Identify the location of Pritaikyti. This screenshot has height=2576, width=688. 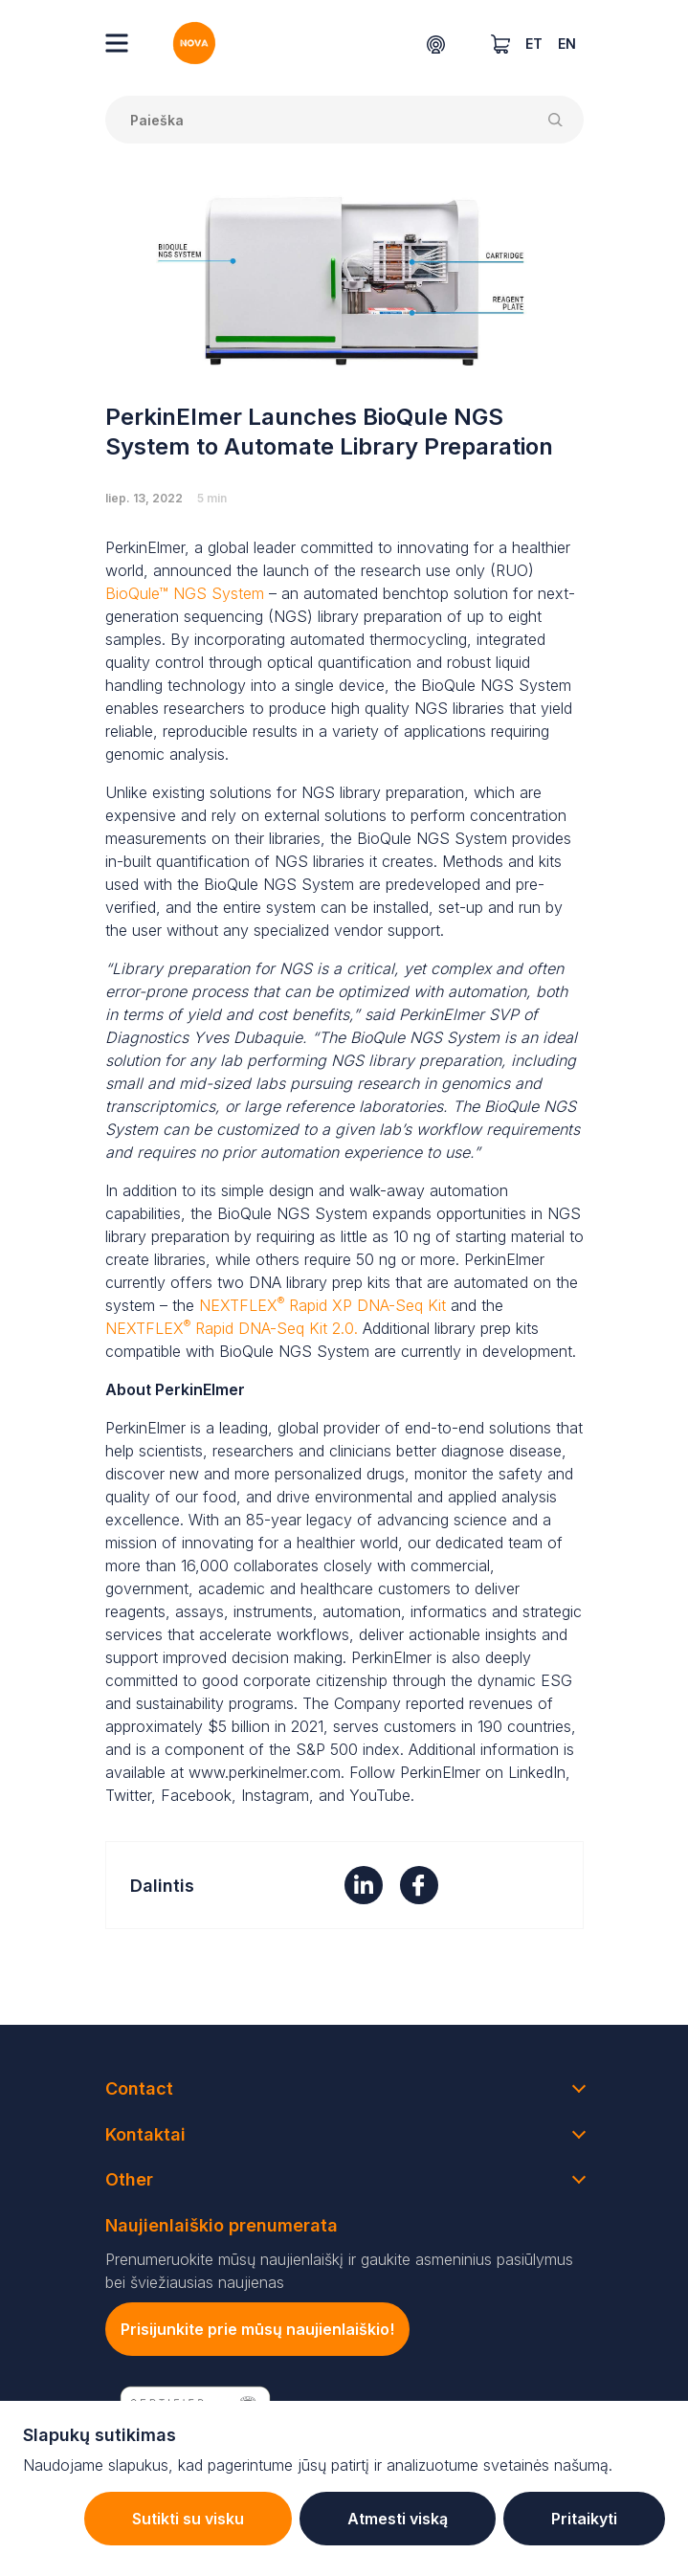
(584, 2518).